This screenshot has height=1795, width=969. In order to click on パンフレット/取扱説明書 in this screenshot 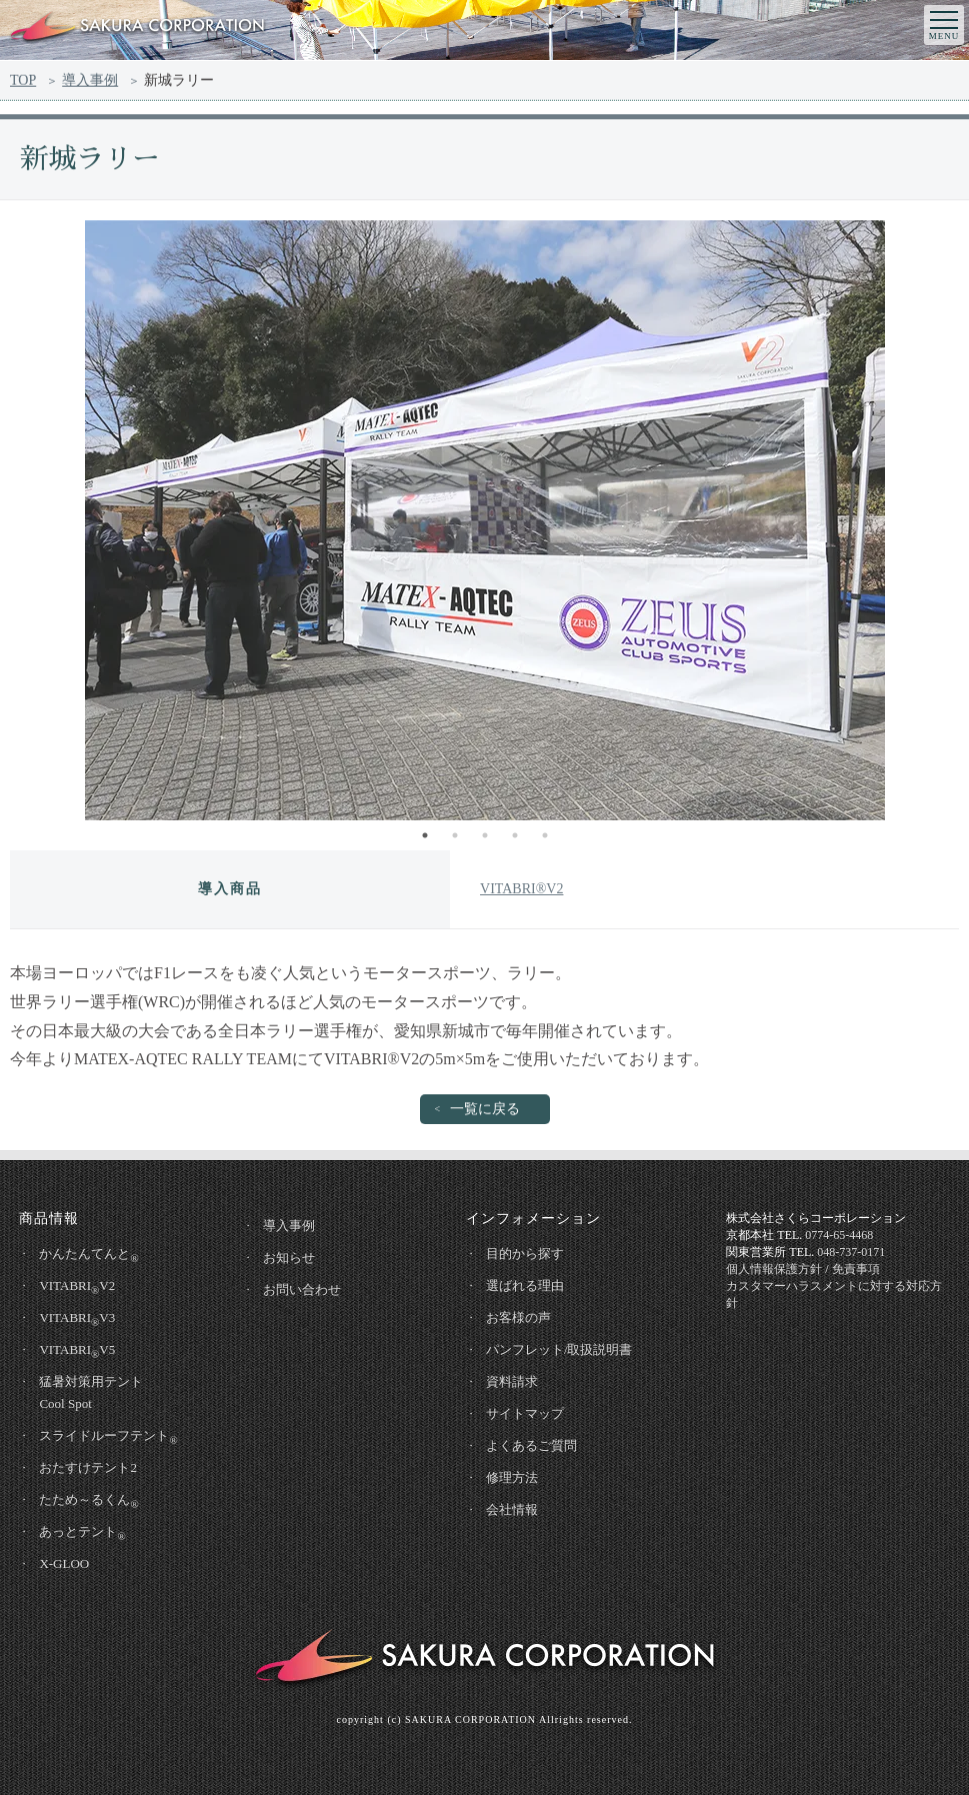, I will do `click(559, 1349)`.